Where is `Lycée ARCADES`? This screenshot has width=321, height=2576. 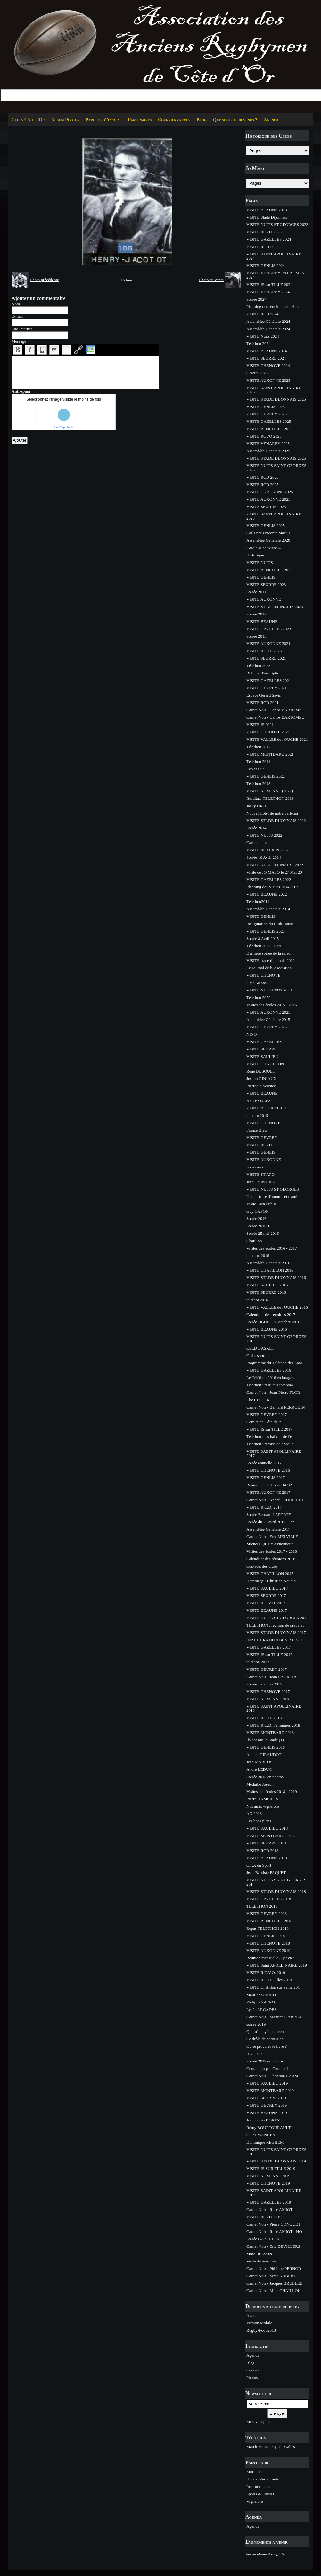 Lycée ARCADES is located at coordinates (261, 2009).